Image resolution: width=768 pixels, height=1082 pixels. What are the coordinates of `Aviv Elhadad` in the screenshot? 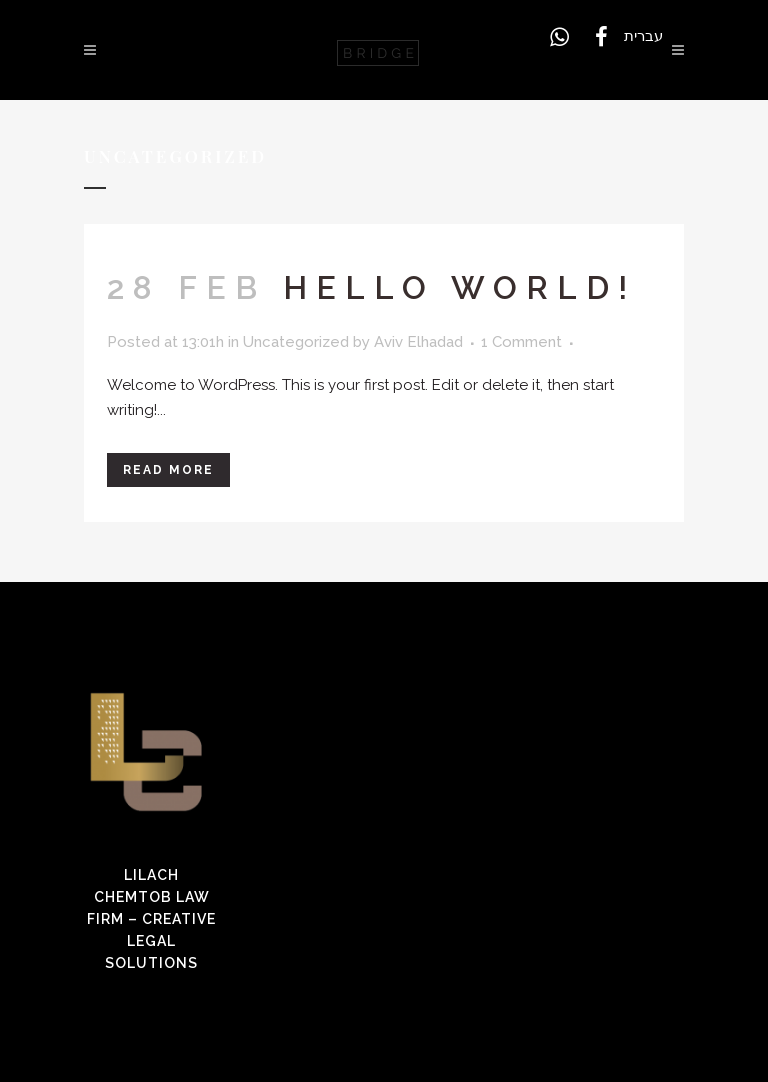 It's located at (418, 342).